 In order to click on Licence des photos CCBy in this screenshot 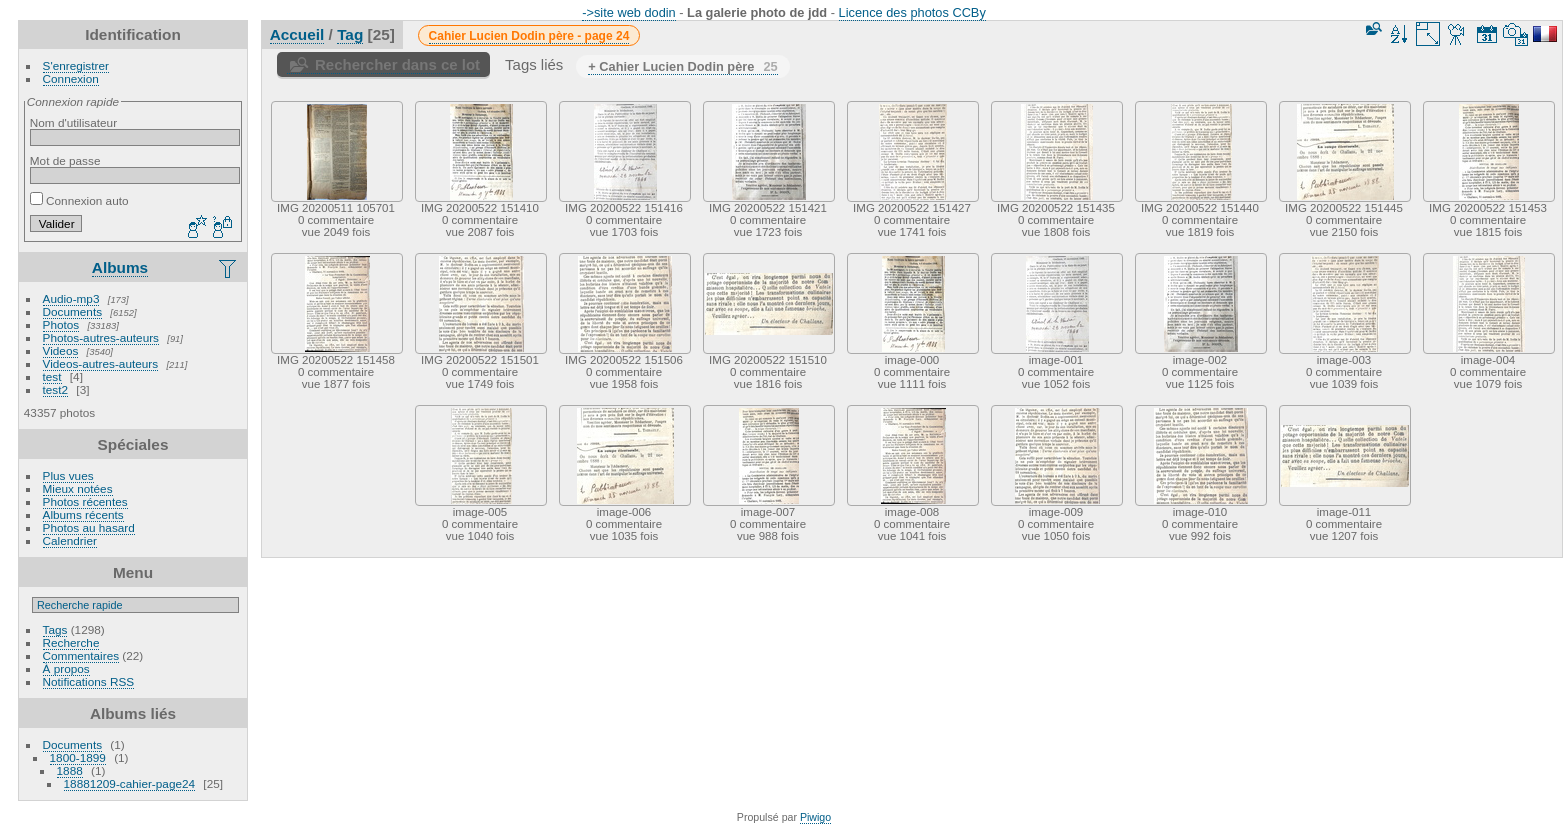, I will do `click(912, 12)`.